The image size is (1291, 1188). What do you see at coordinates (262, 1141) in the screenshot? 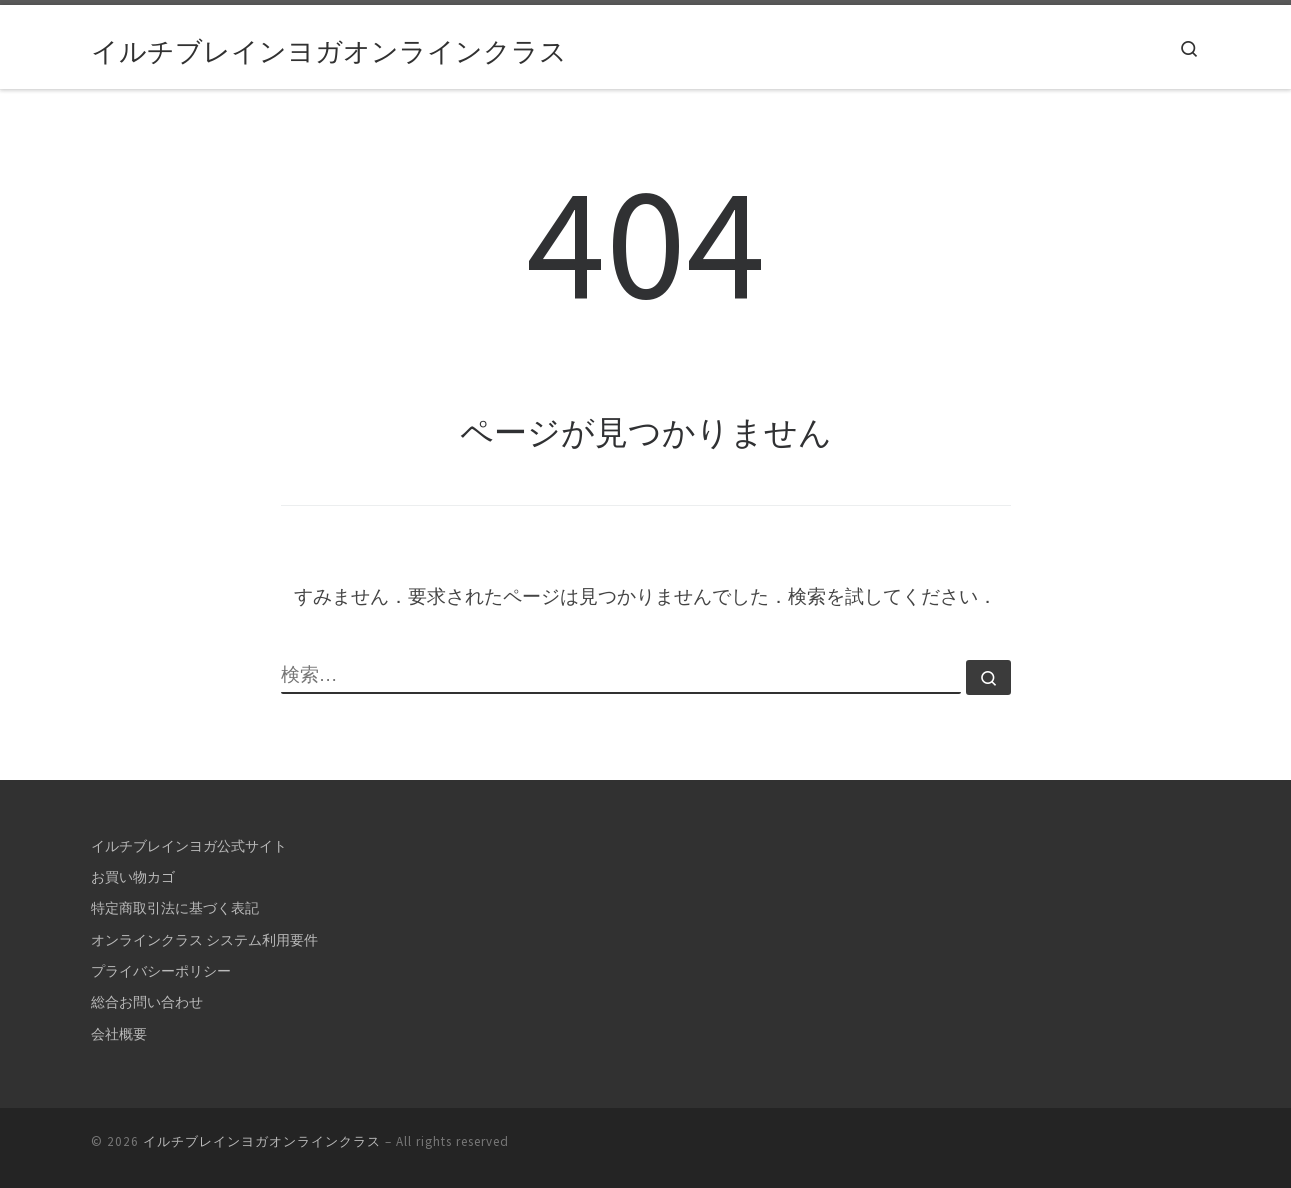
I see `イルチブレインヨガオンラインクラス` at bounding box center [262, 1141].